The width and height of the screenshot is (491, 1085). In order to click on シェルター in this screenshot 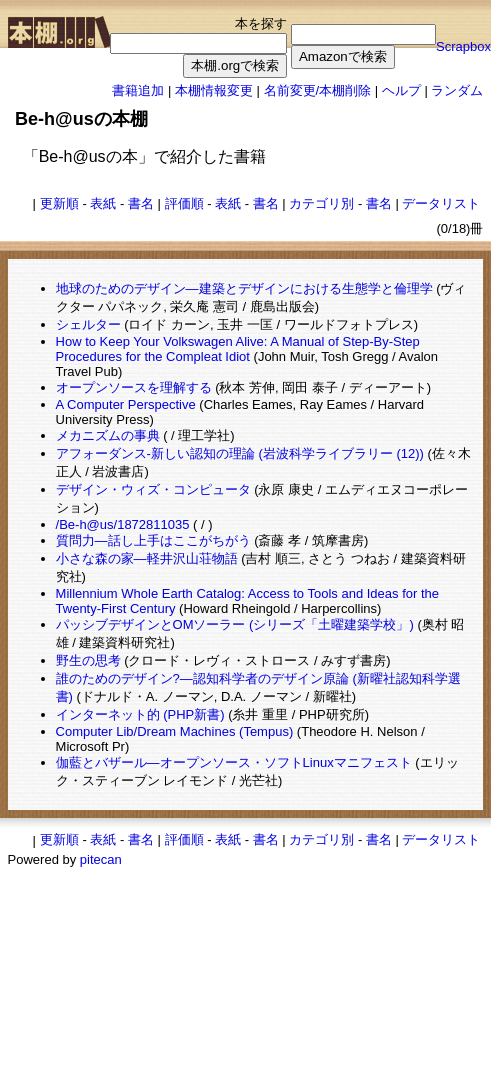, I will do `click(88, 324)`.